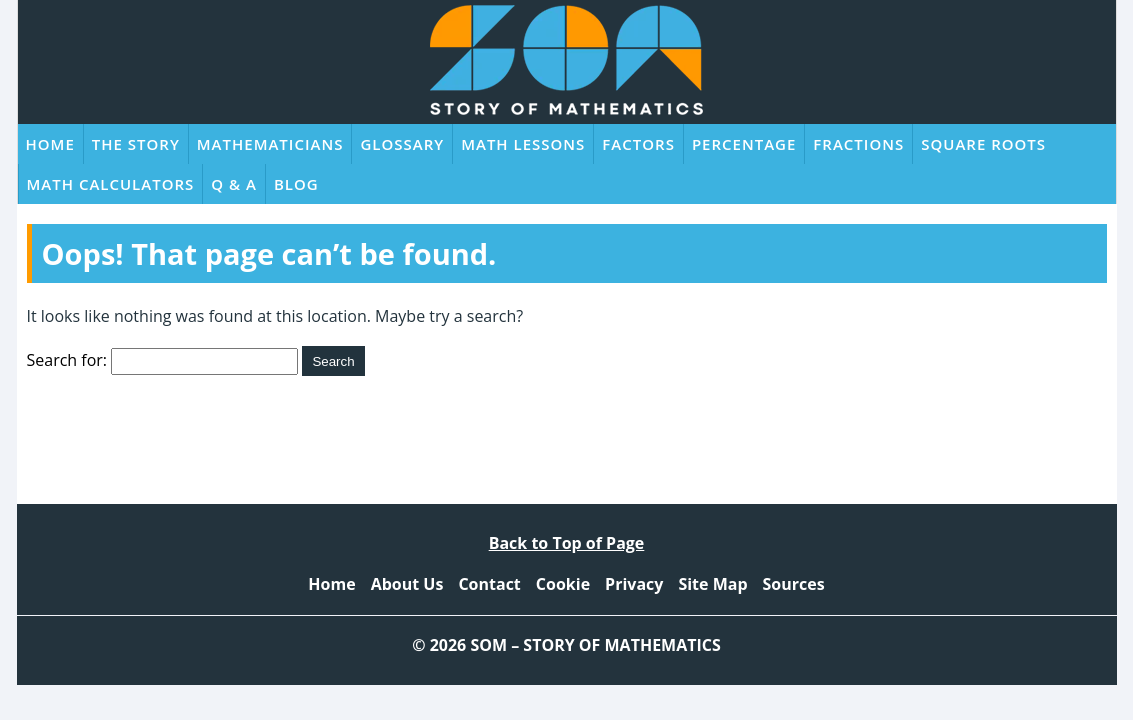 The height and width of the screenshot is (720, 1133). I want to click on Math Lessons, so click(523, 144).